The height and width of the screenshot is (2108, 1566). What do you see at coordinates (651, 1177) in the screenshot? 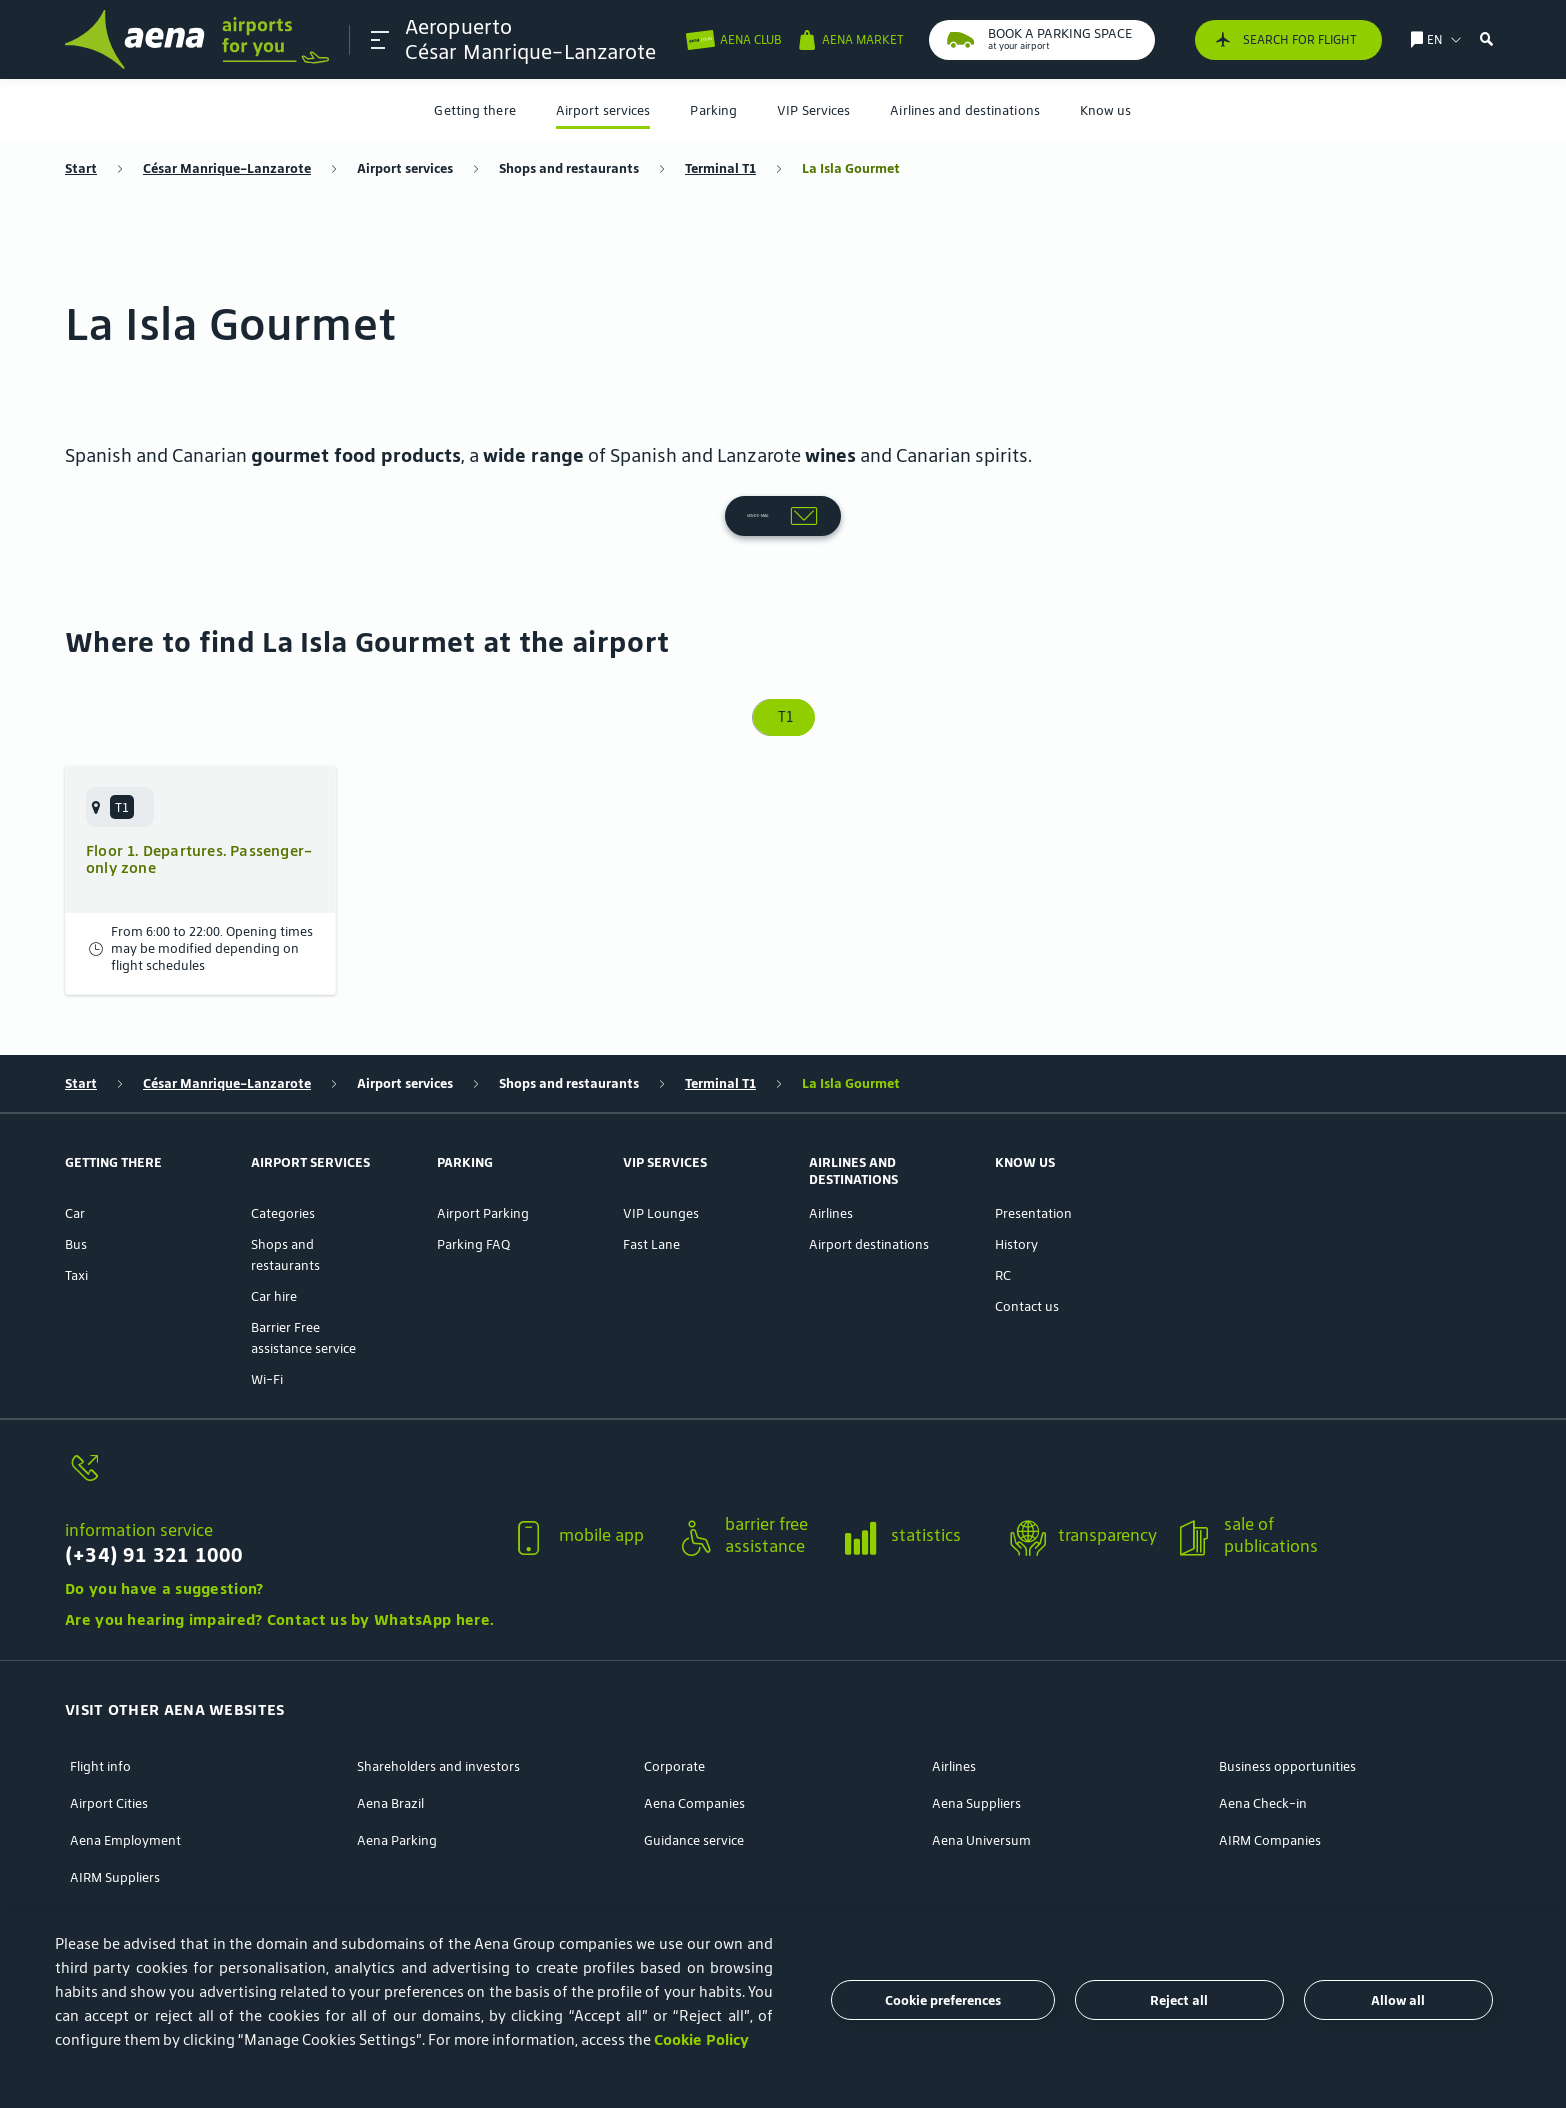
I see `Fast Lane` at bounding box center [651, 1177].